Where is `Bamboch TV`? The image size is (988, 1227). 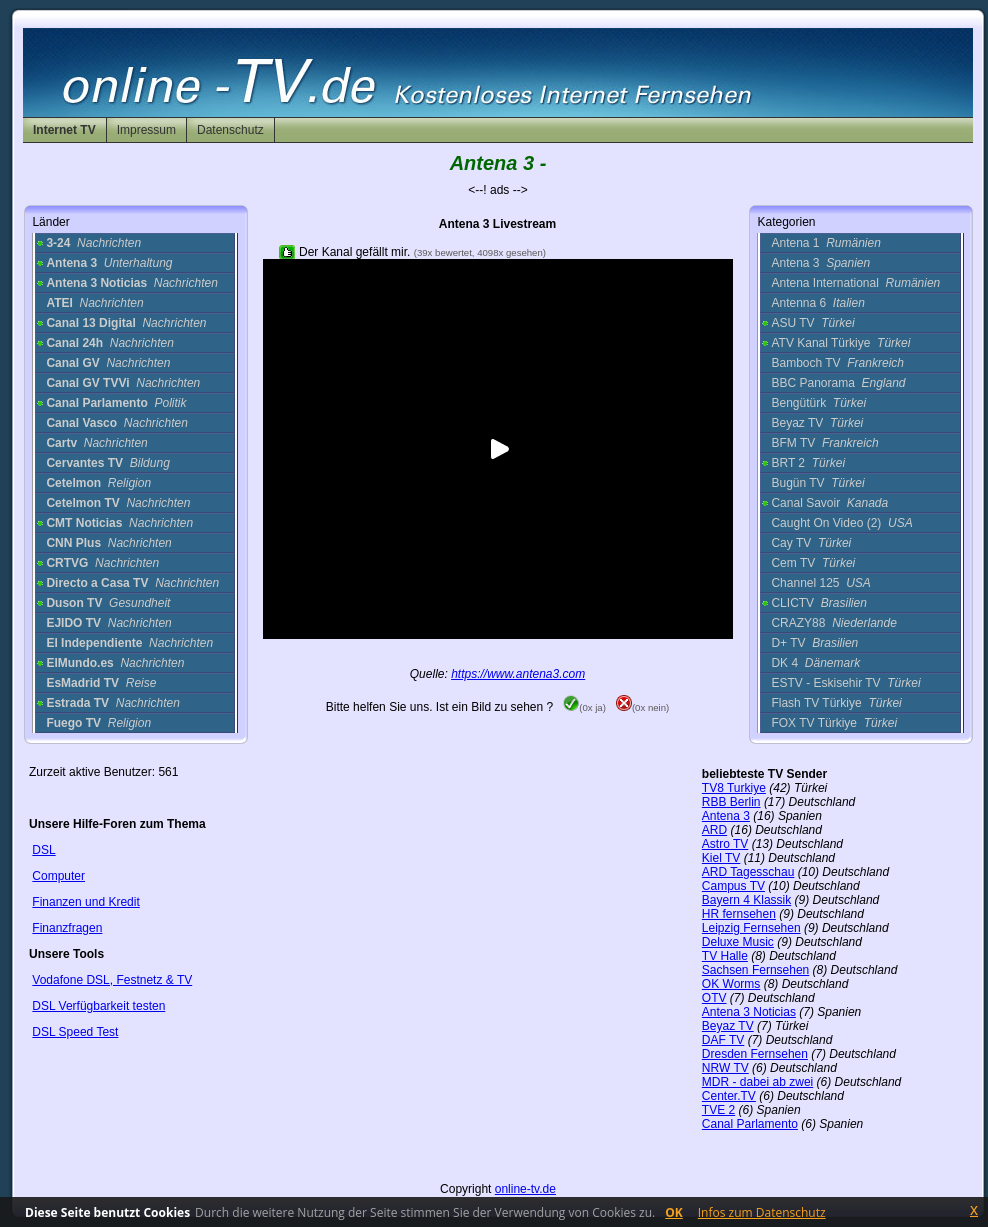 Bamboch TV is located at coordinates (837, 363).